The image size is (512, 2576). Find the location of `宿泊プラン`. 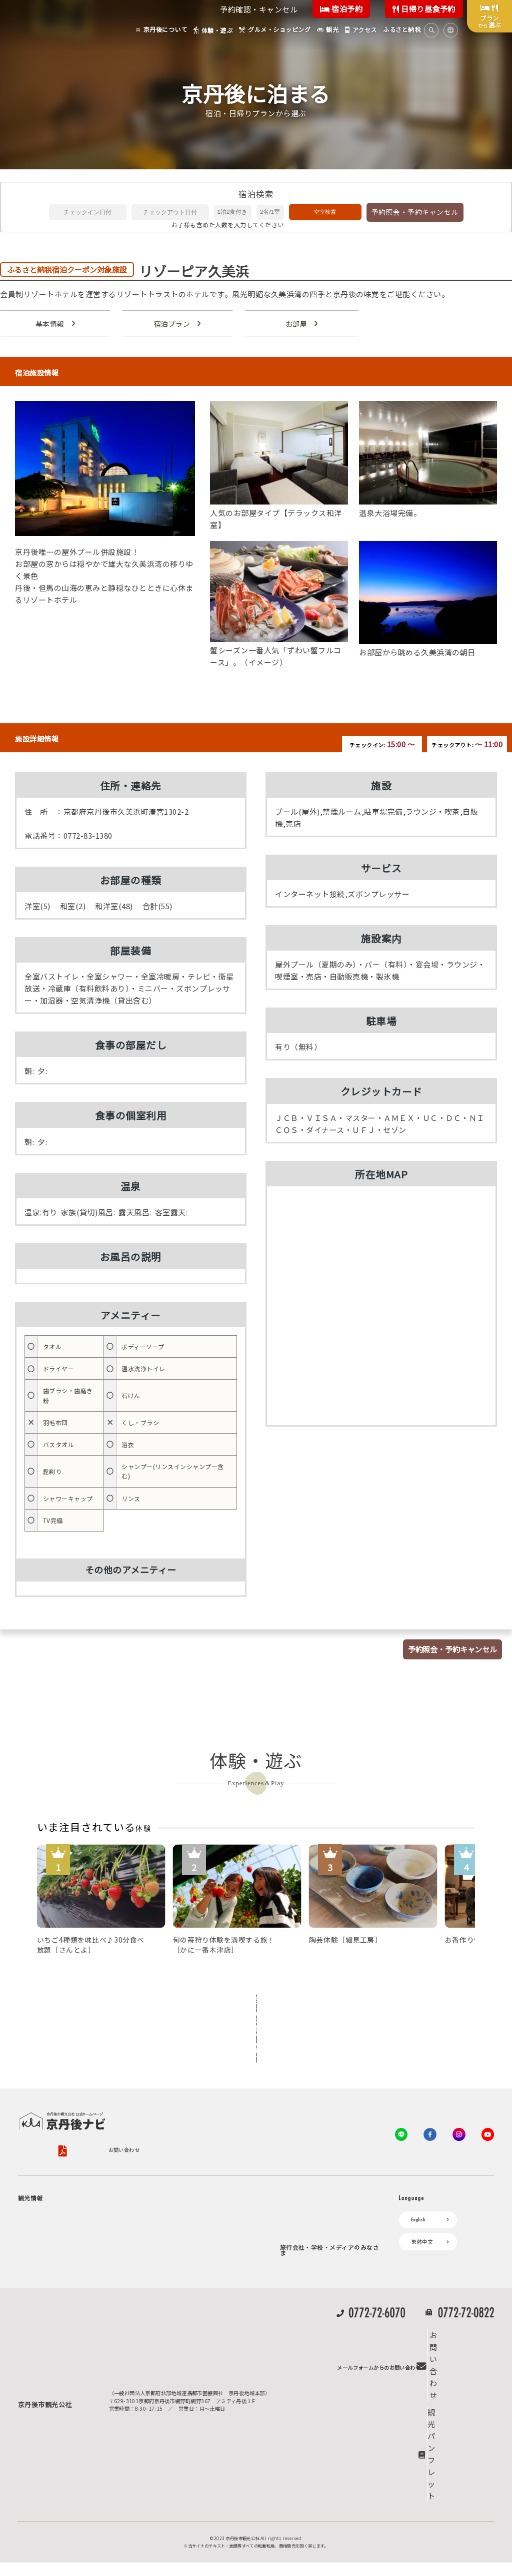

宿泊プラン is located at coordinates (171, 324).